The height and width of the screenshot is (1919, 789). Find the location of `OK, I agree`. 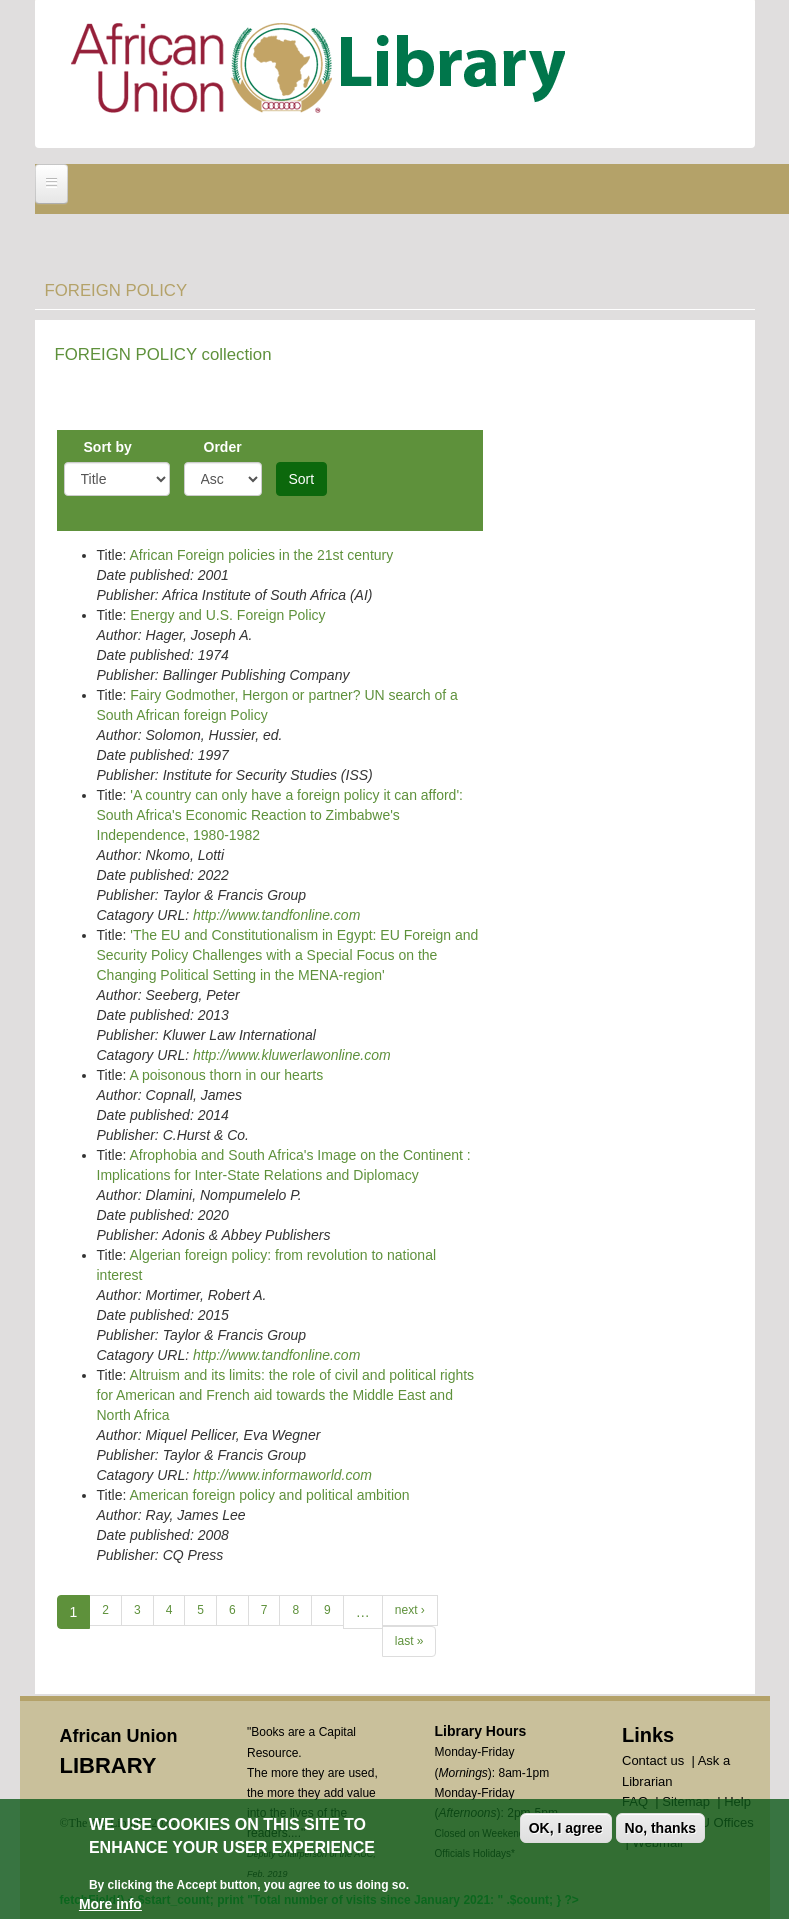

OK, I agree is located at coordinates (566, 1828).